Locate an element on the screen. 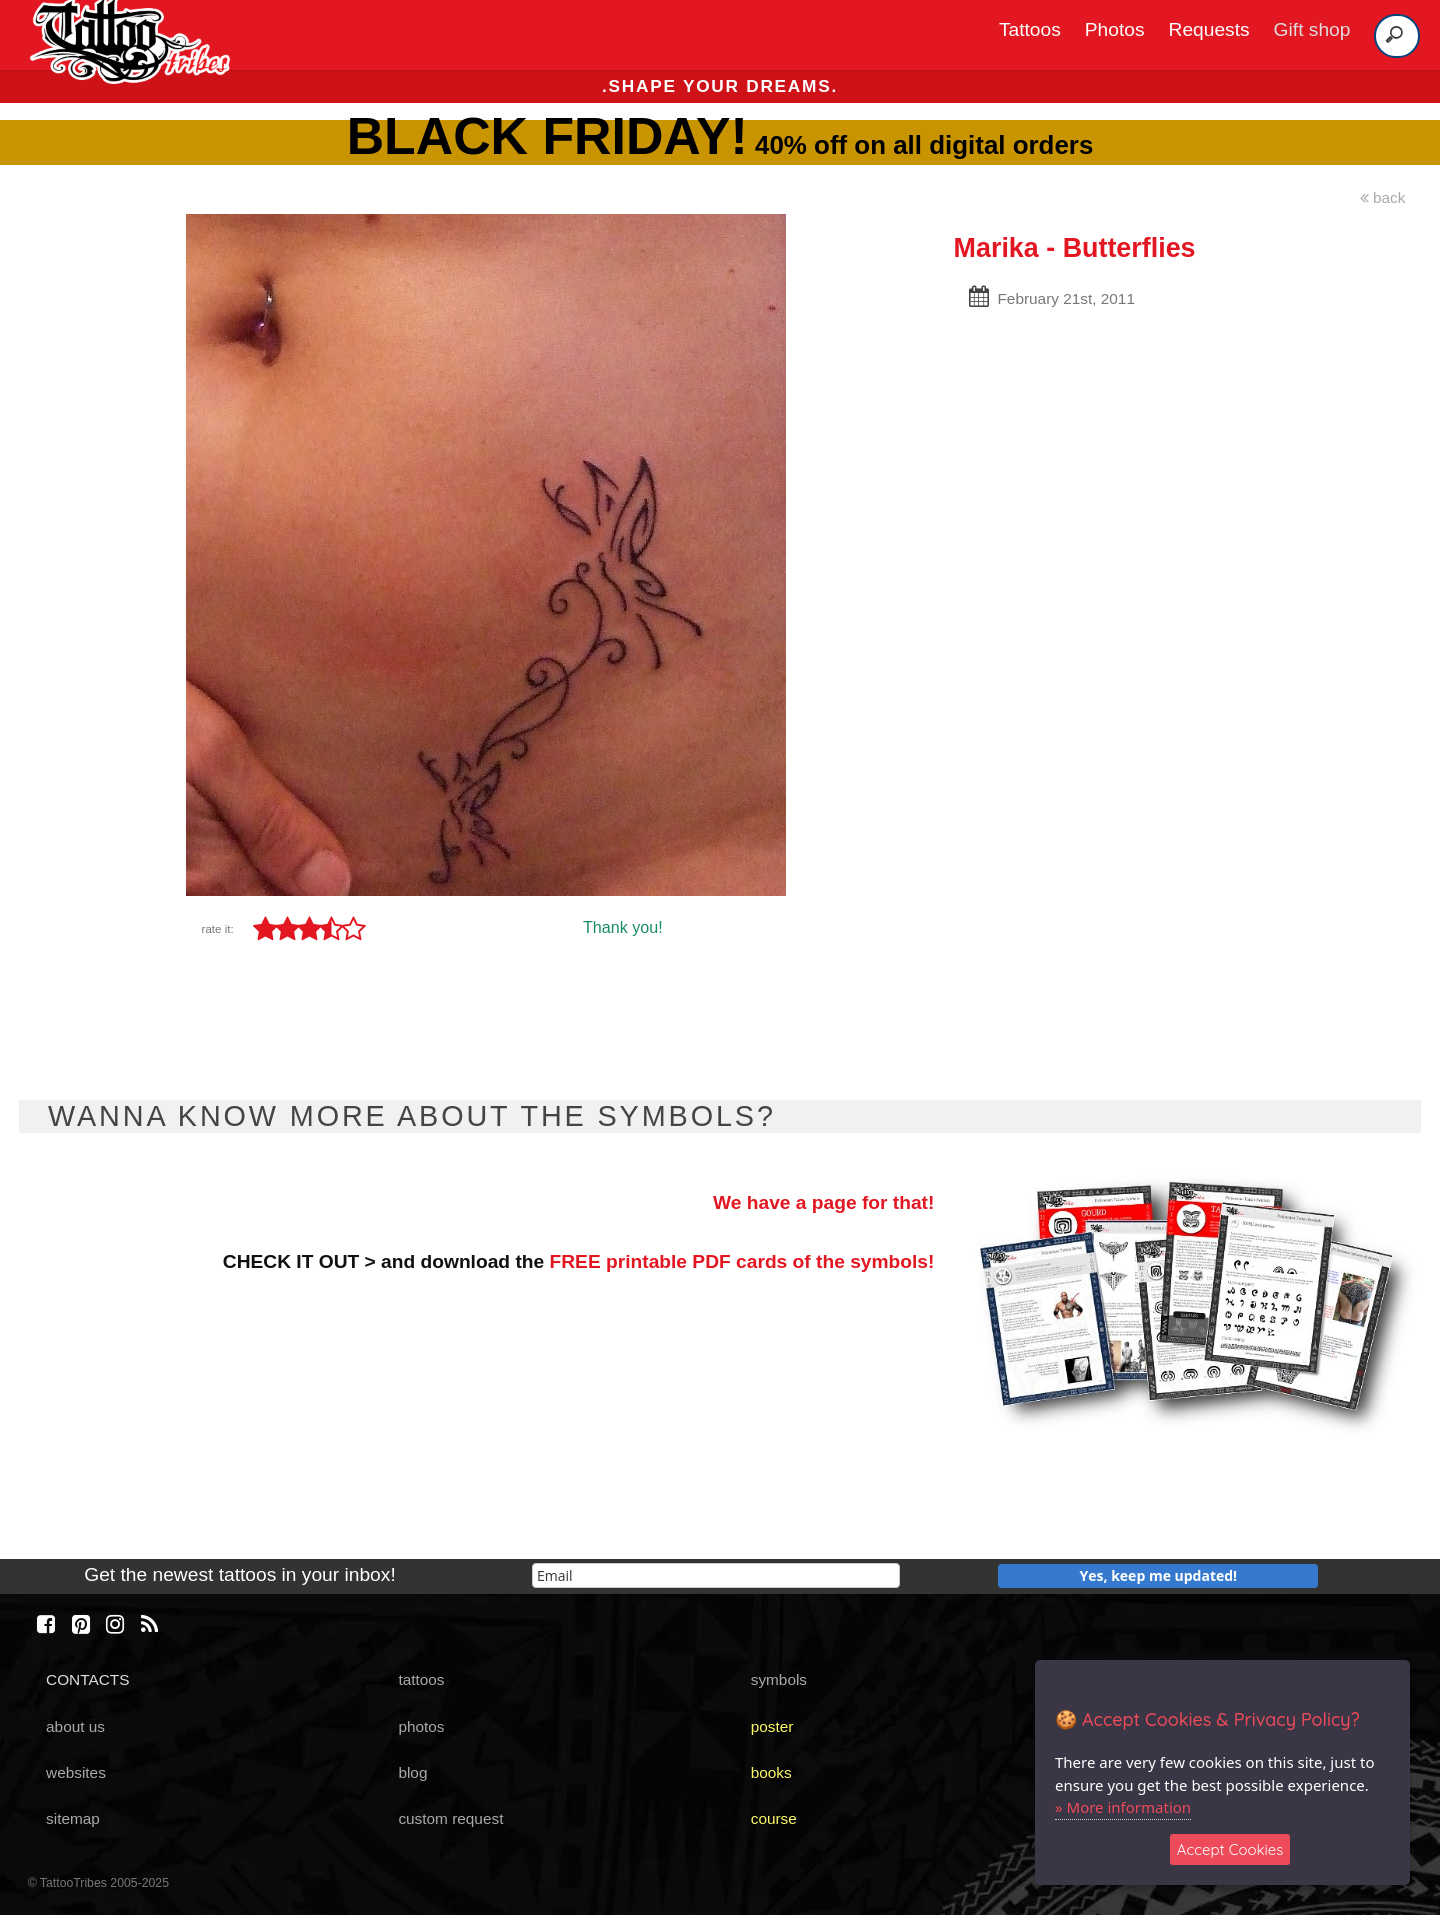 The width and height of the screenshot is (1440, 1915). custom request is located at coordinates (450, 1818).